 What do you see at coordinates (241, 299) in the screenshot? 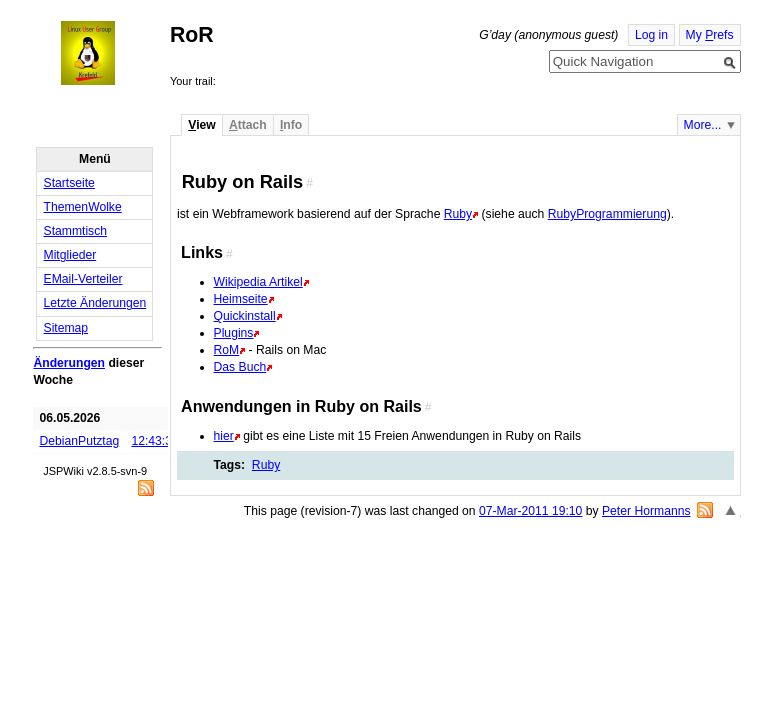
I see `Heimseite` at bounding box center [241, 299].